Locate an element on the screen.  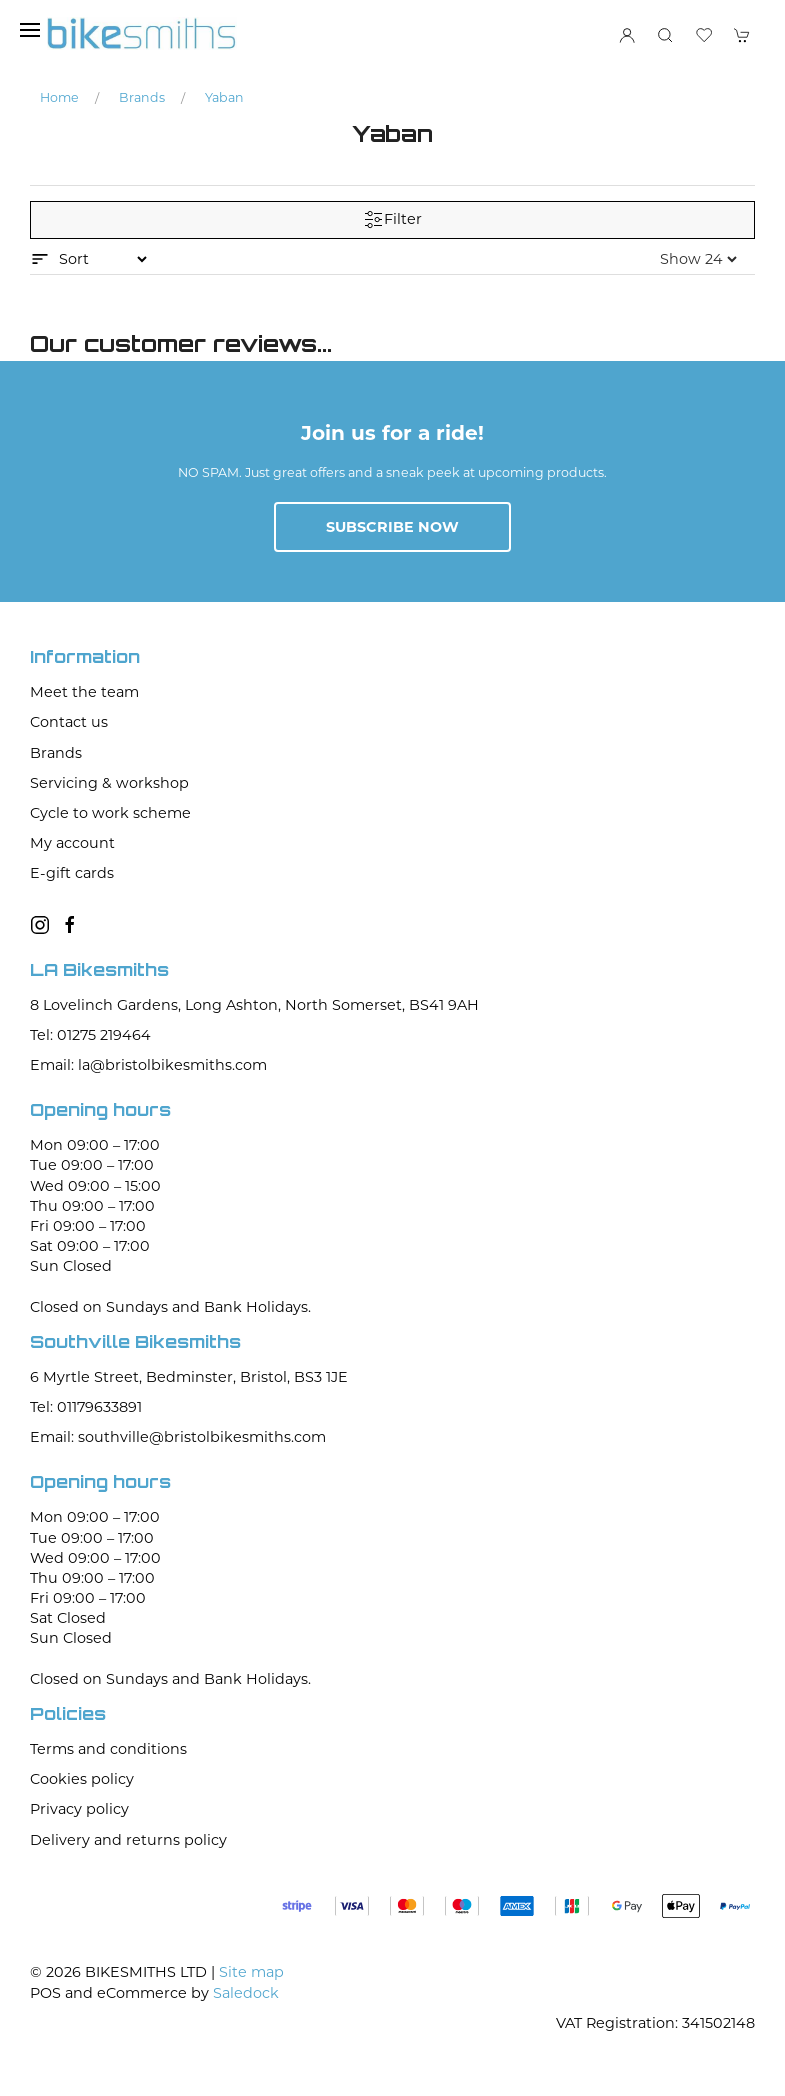
Cookies policy is located at coordinates (82, 1779).